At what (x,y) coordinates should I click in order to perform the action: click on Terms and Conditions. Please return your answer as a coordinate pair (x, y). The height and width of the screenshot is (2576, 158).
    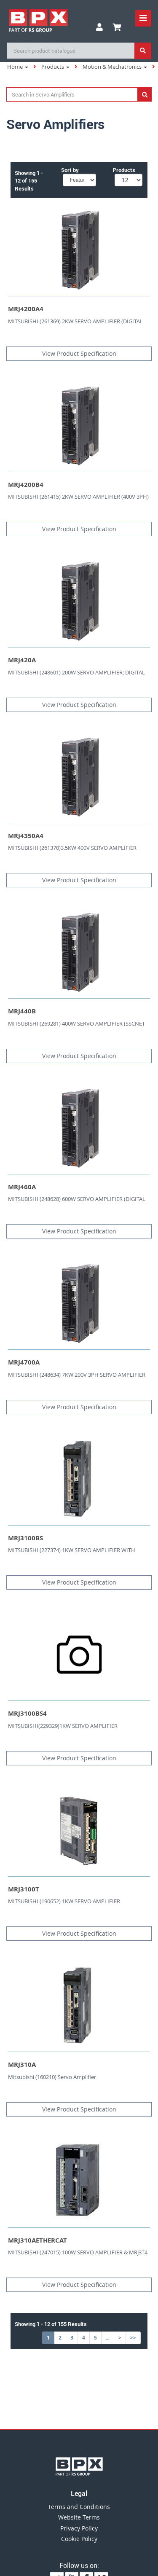
    Looking at the image, I should click on (79, 2507).